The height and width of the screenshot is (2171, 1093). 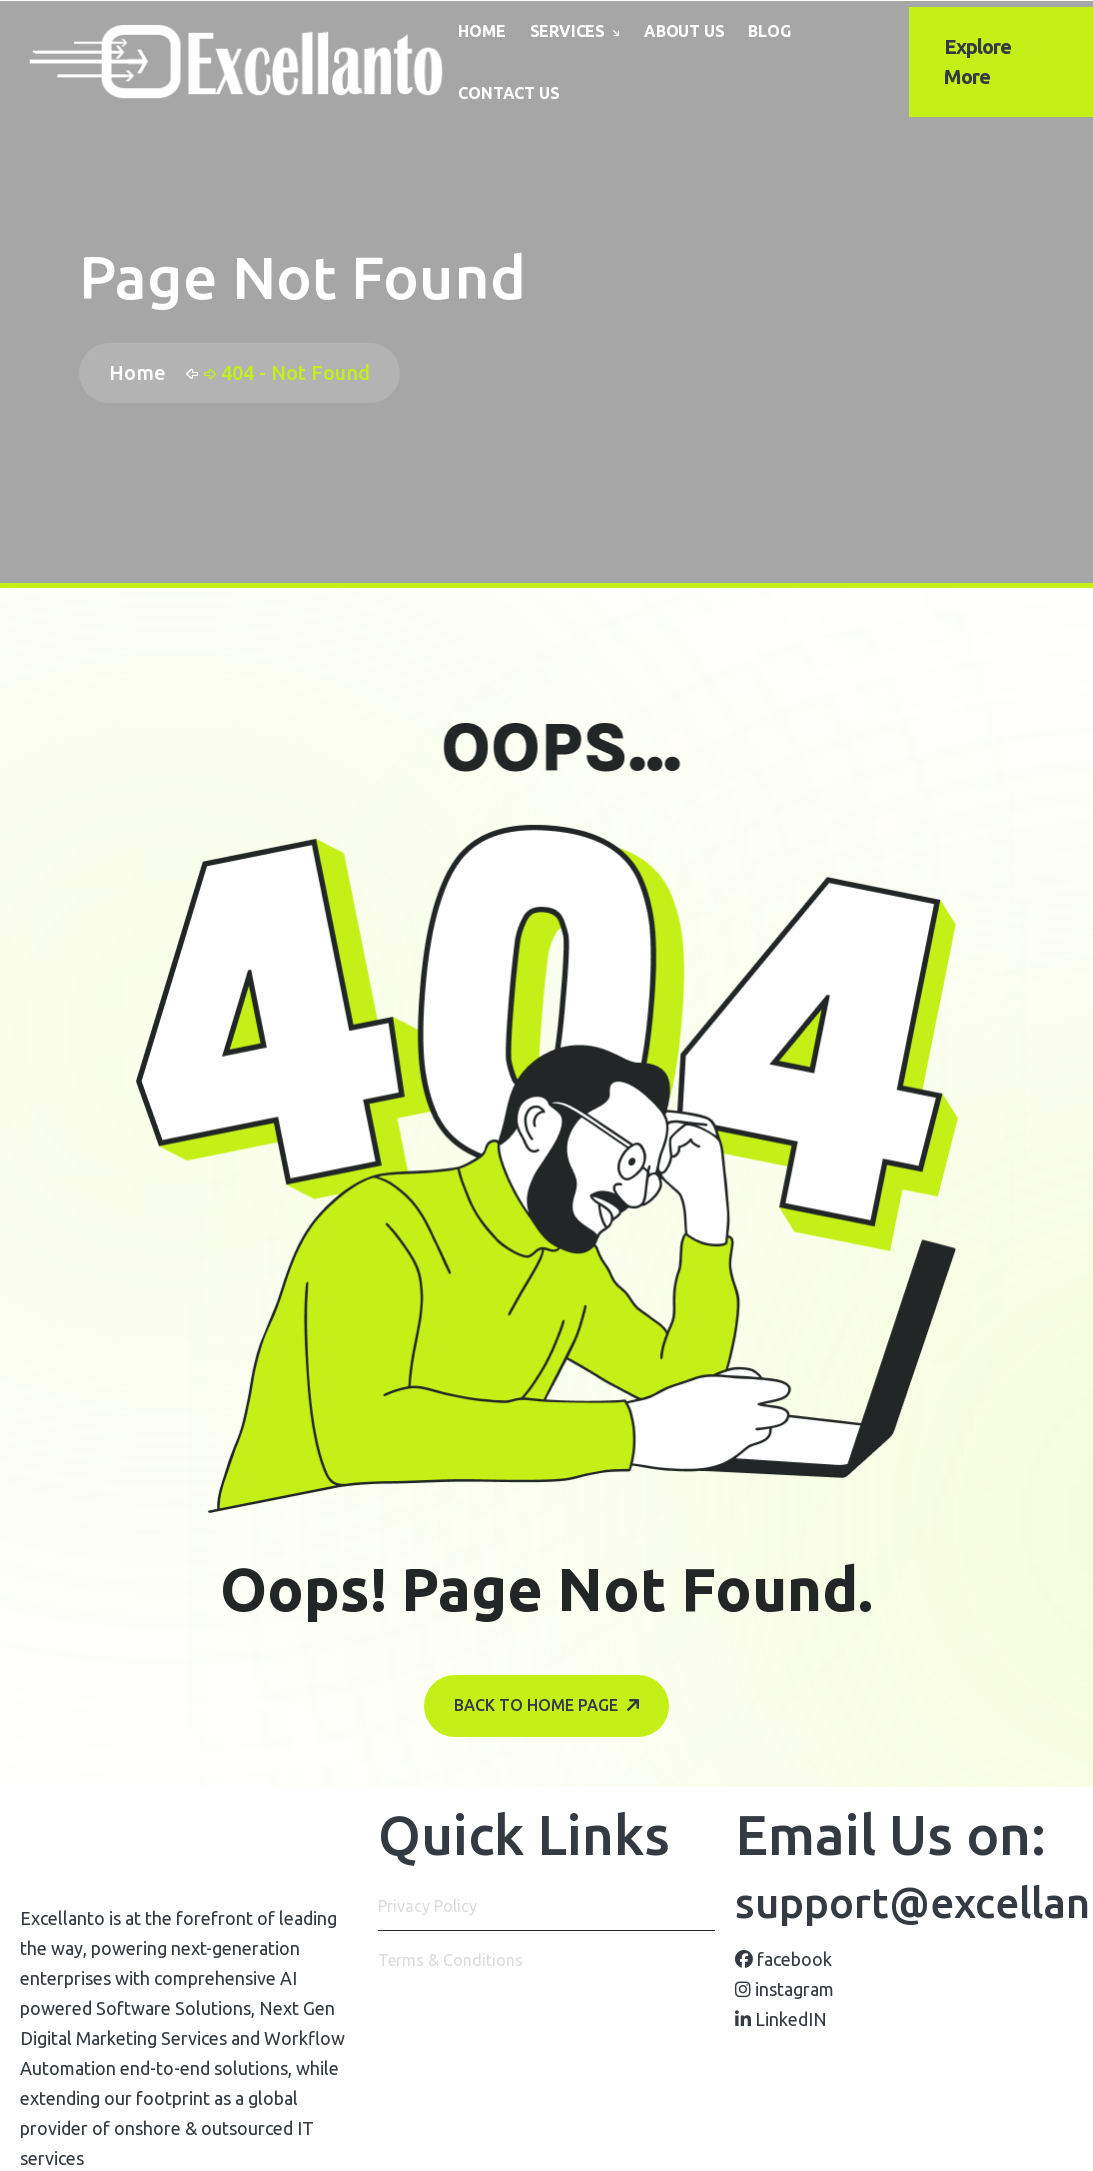 I want to click on Blog, so click(x=769, y=31).